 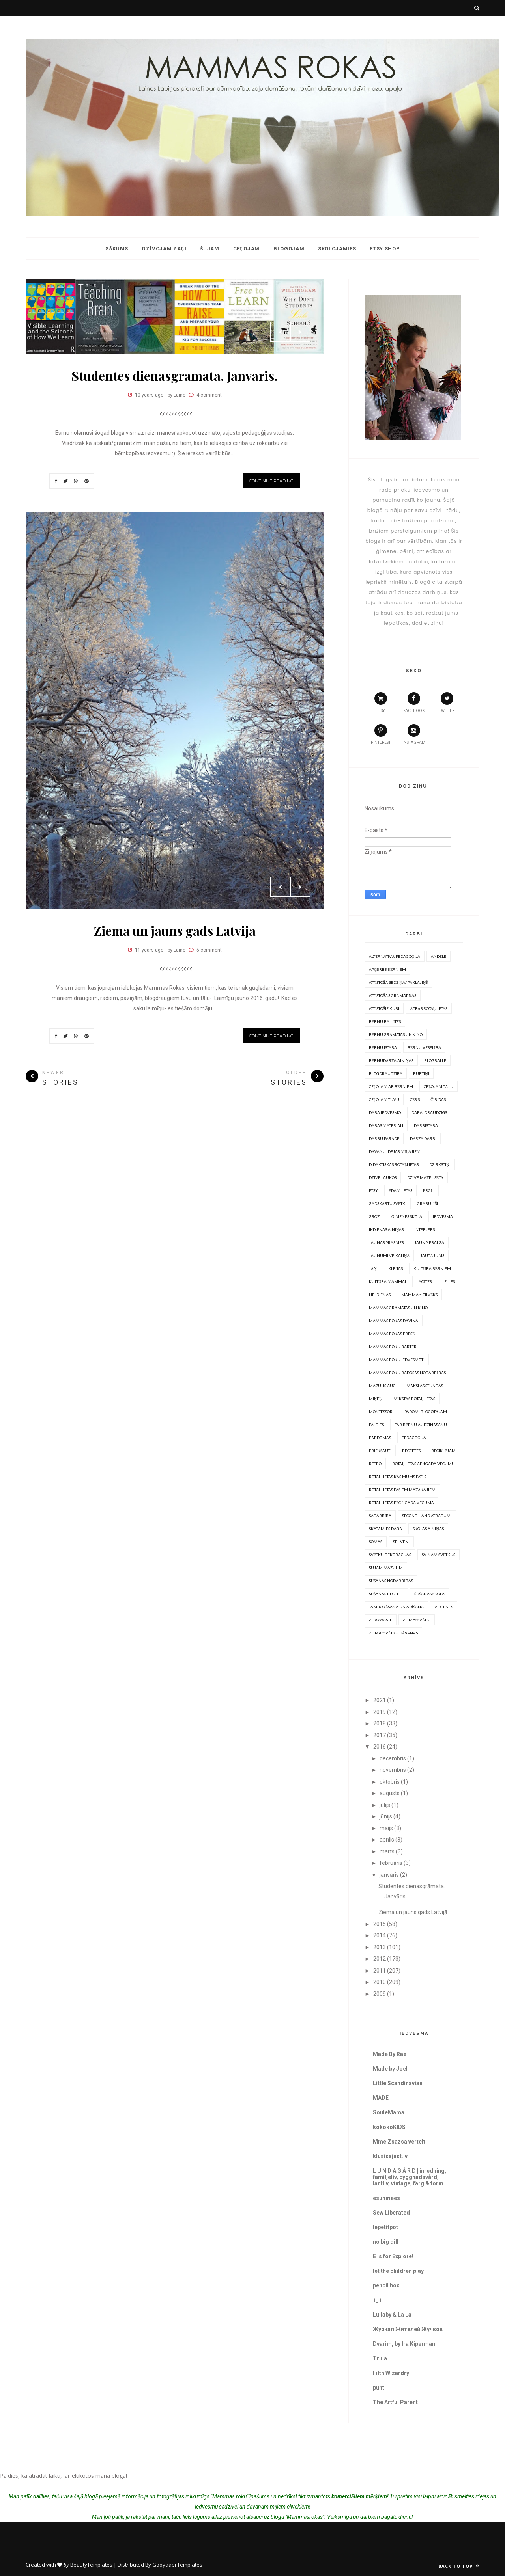 I want to click on decembris, so click(x=393, y=1758).